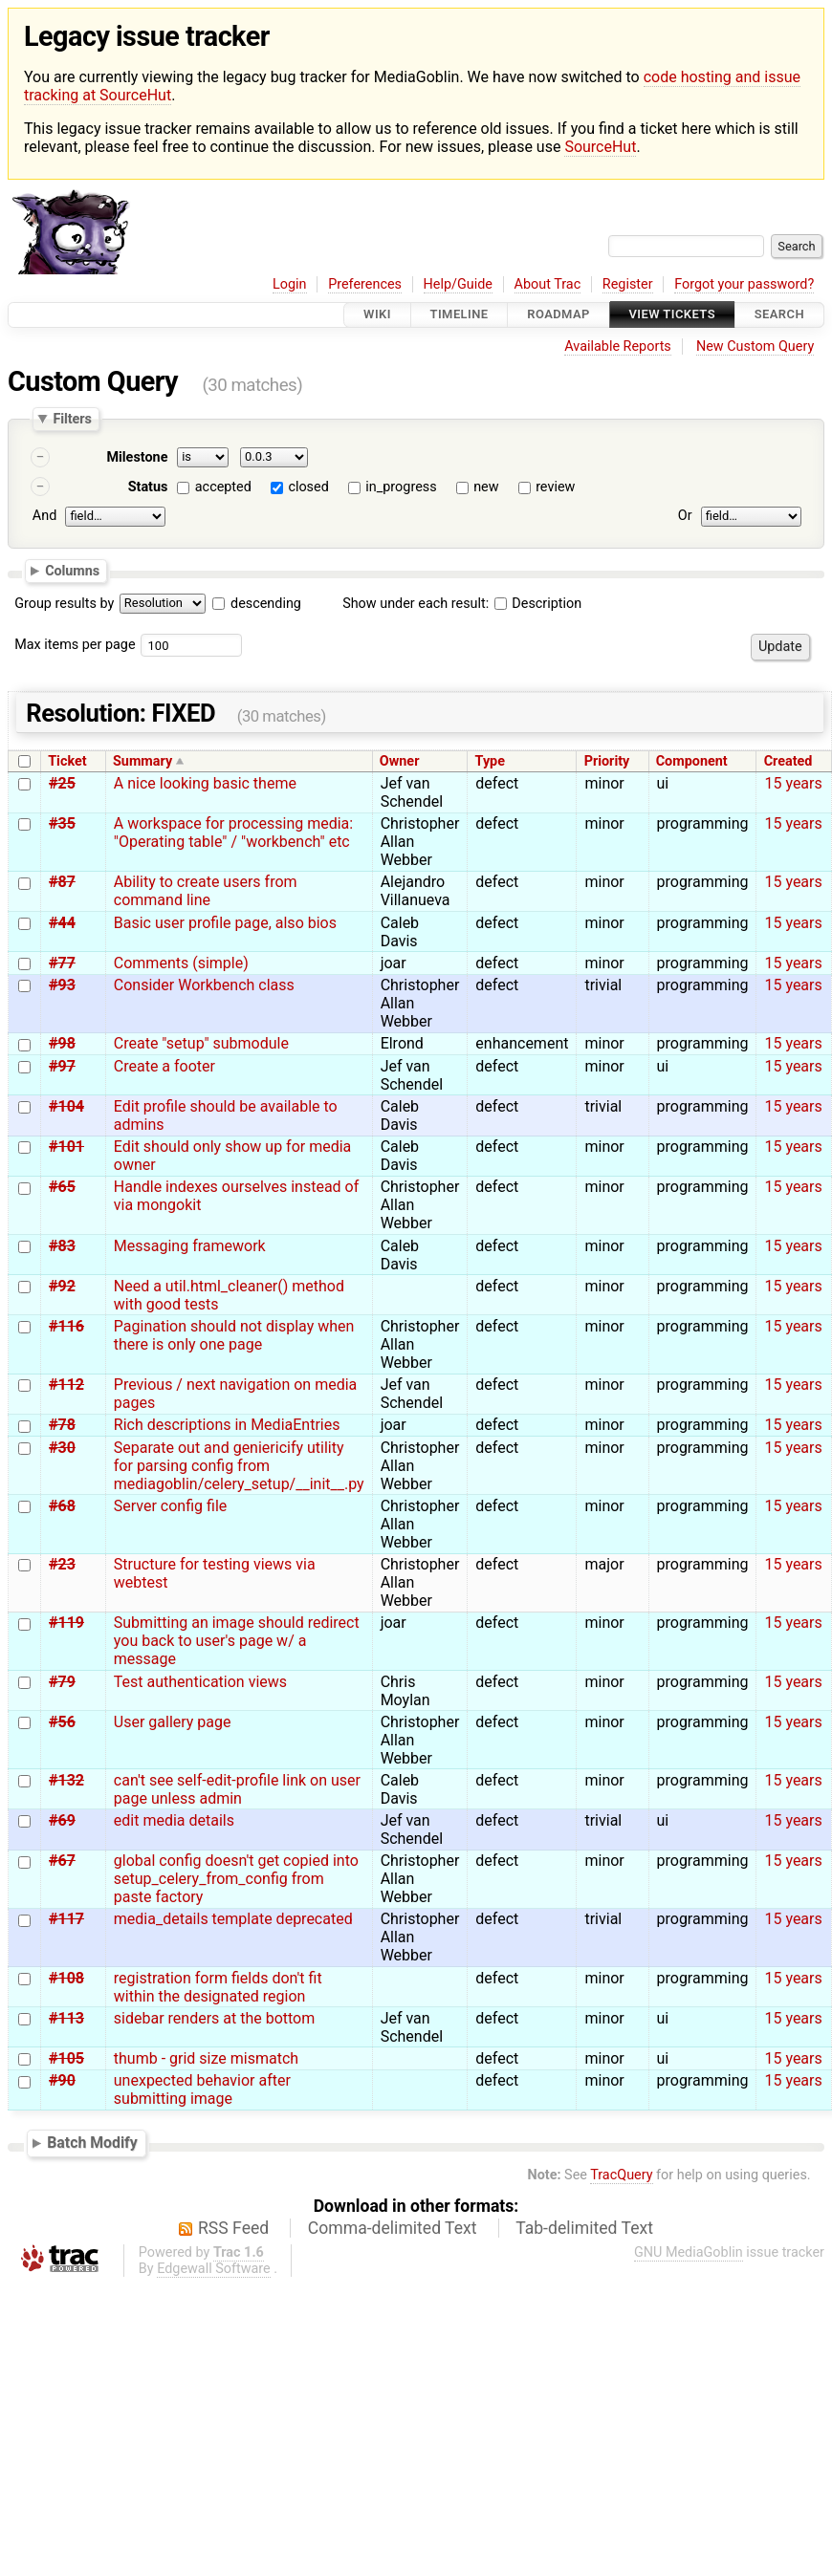  I want to click on Server config file, so click(170, 1506).